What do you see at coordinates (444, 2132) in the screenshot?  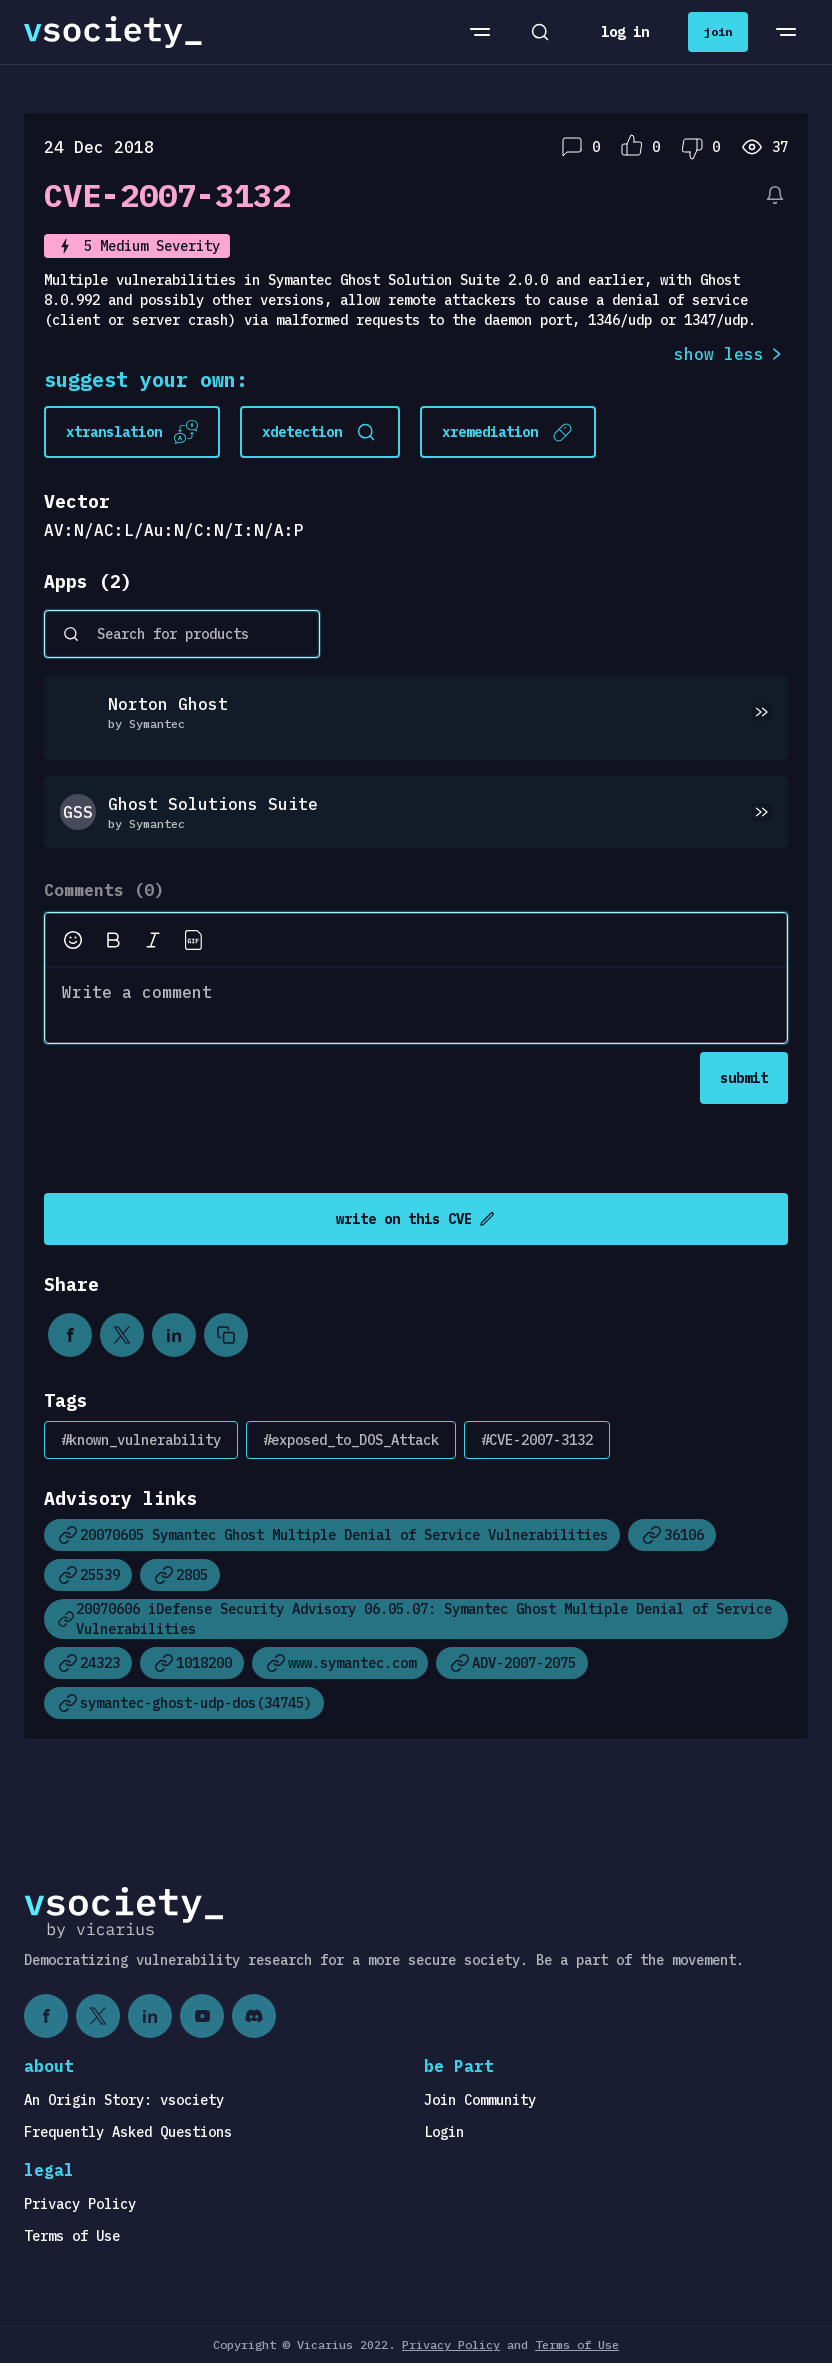 I see `Login` at bounding box center [444, 2132].